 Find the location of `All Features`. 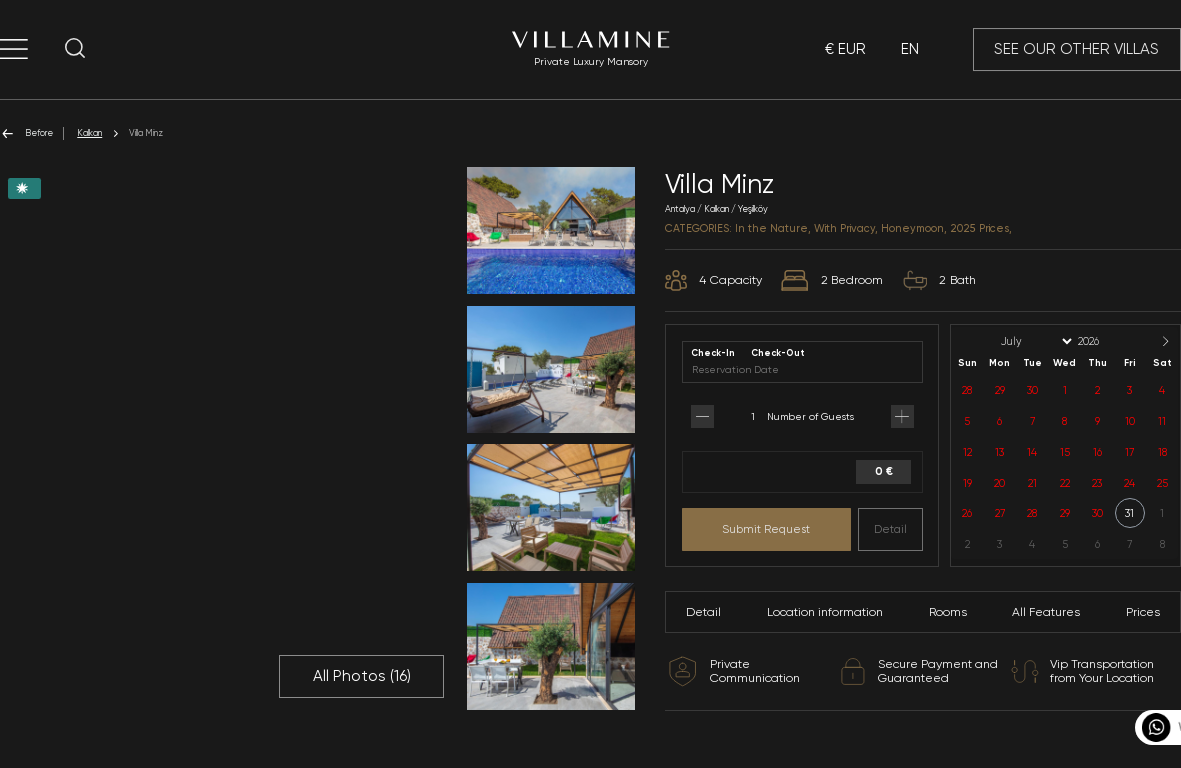

All Features is located at coordinates (1046, 612).